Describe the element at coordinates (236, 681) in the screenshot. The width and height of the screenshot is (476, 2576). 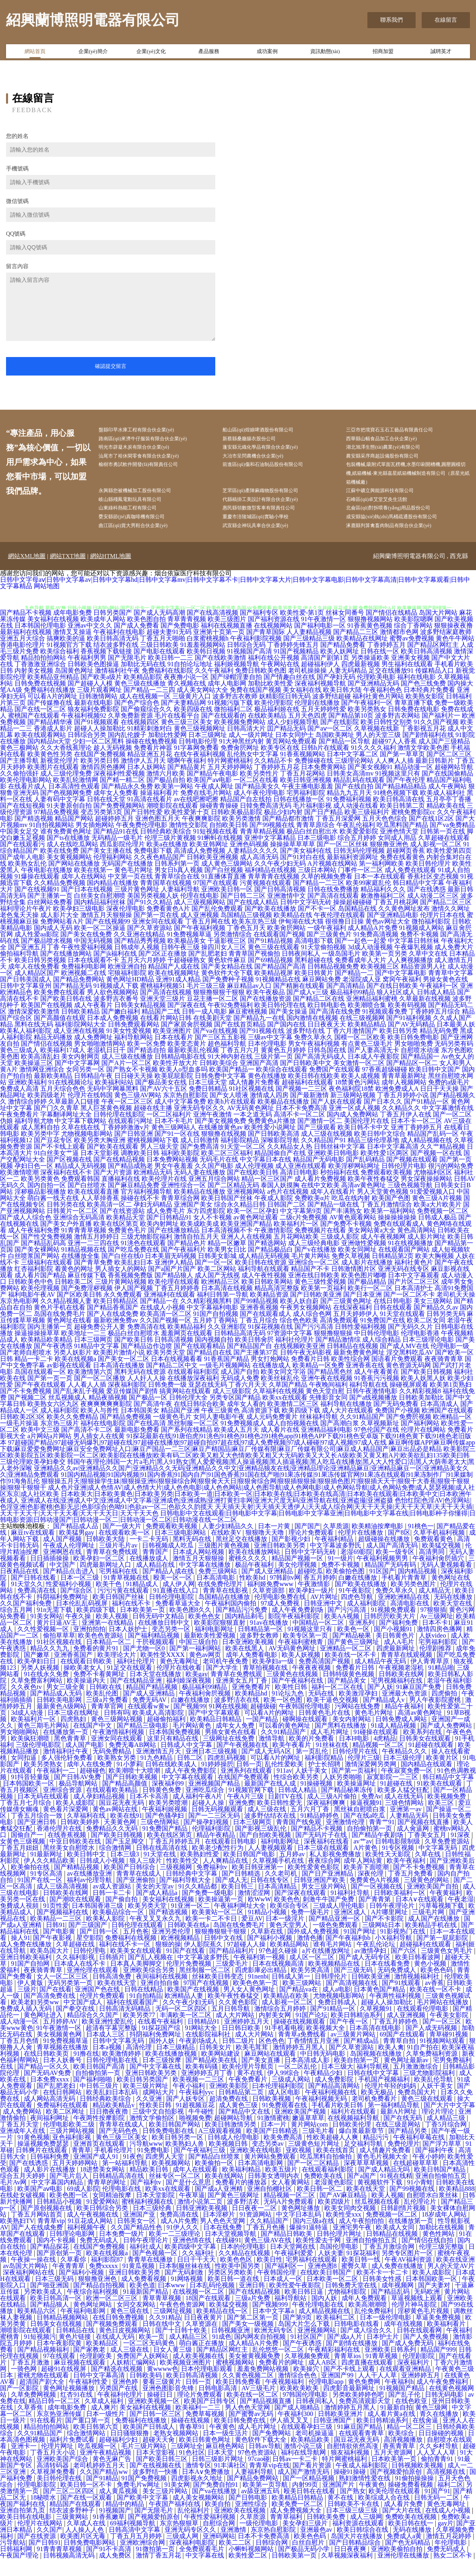
I see `福利姬视频导航` at that location.